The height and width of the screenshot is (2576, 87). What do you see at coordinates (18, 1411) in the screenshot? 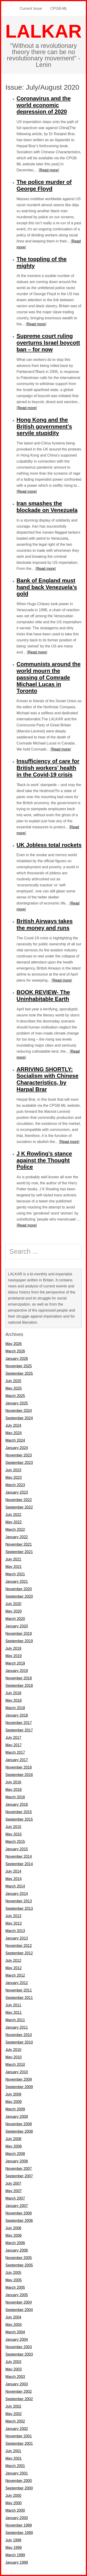
I see `November 2024` at bounding box center [18, 1411].